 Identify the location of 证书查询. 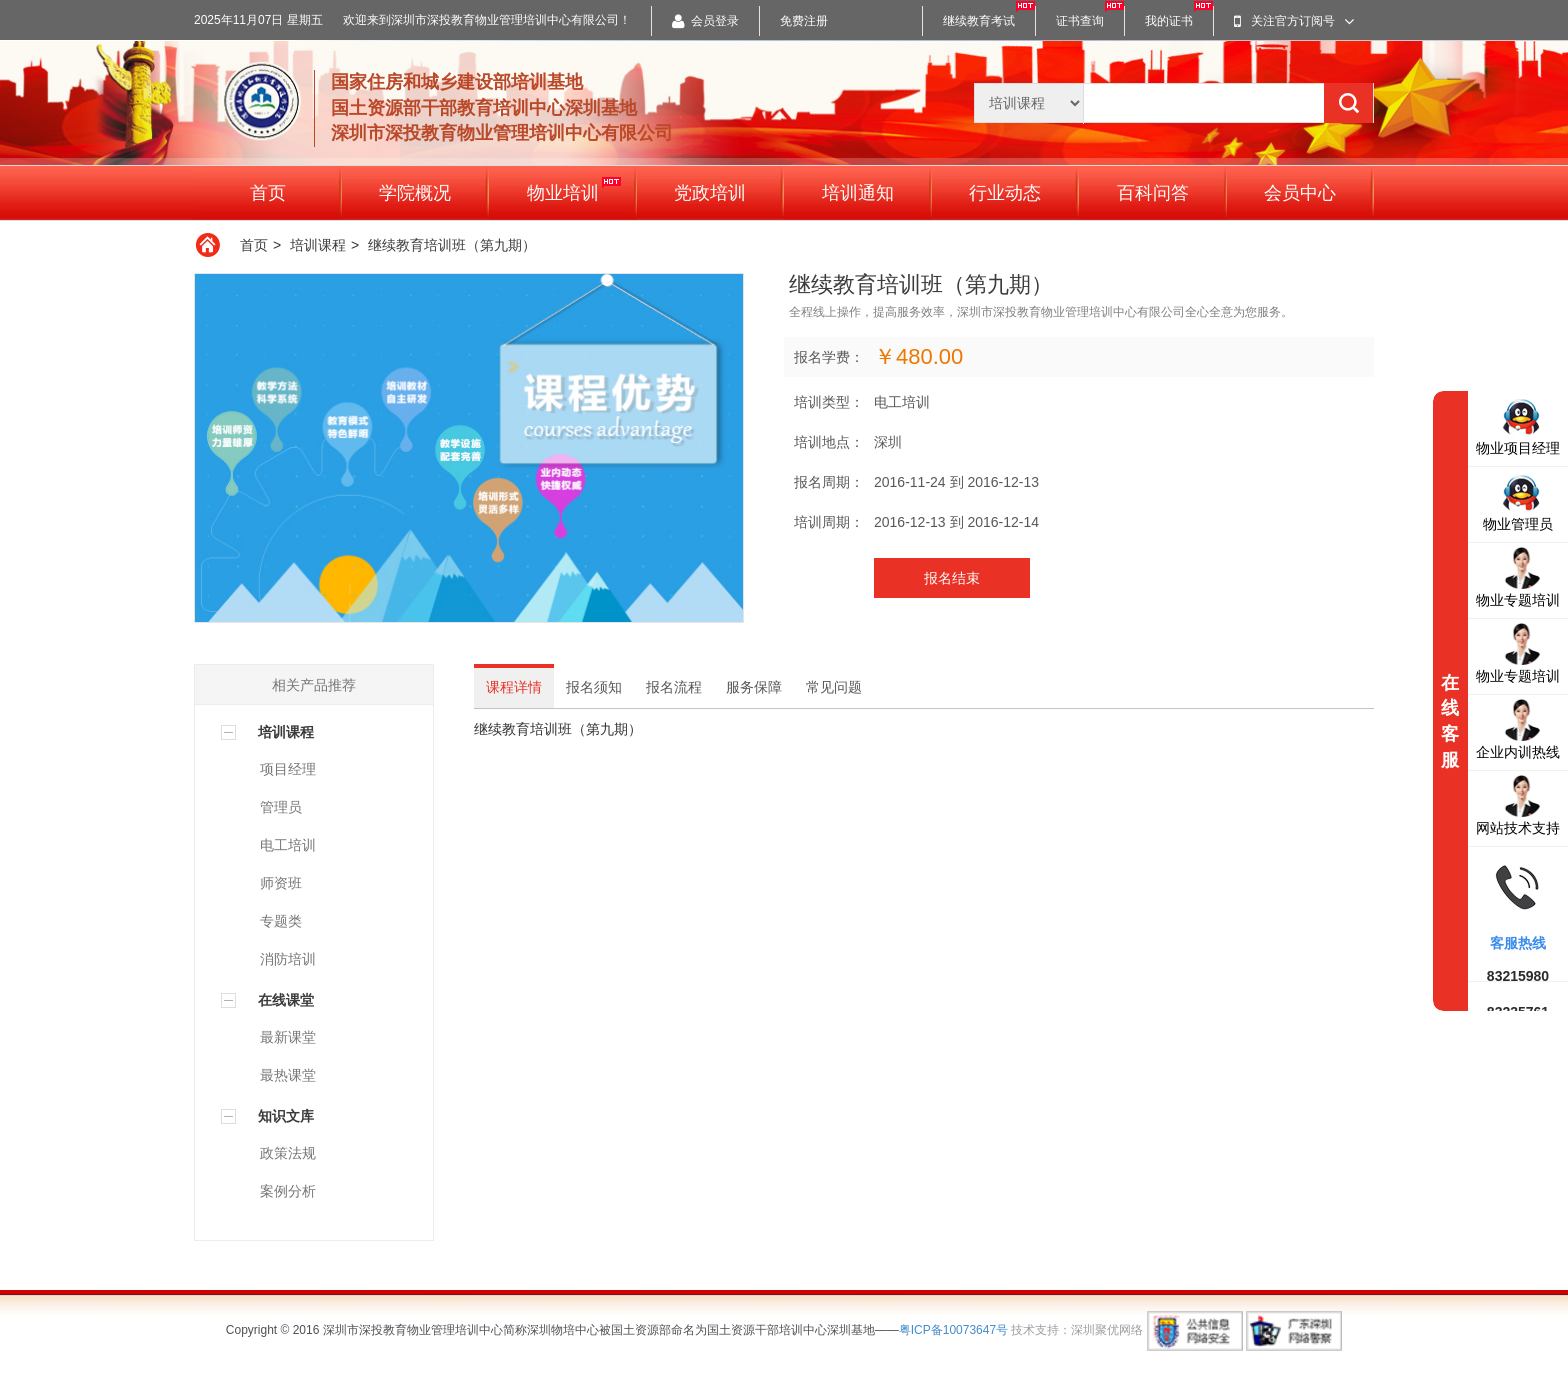
(1080, 21).